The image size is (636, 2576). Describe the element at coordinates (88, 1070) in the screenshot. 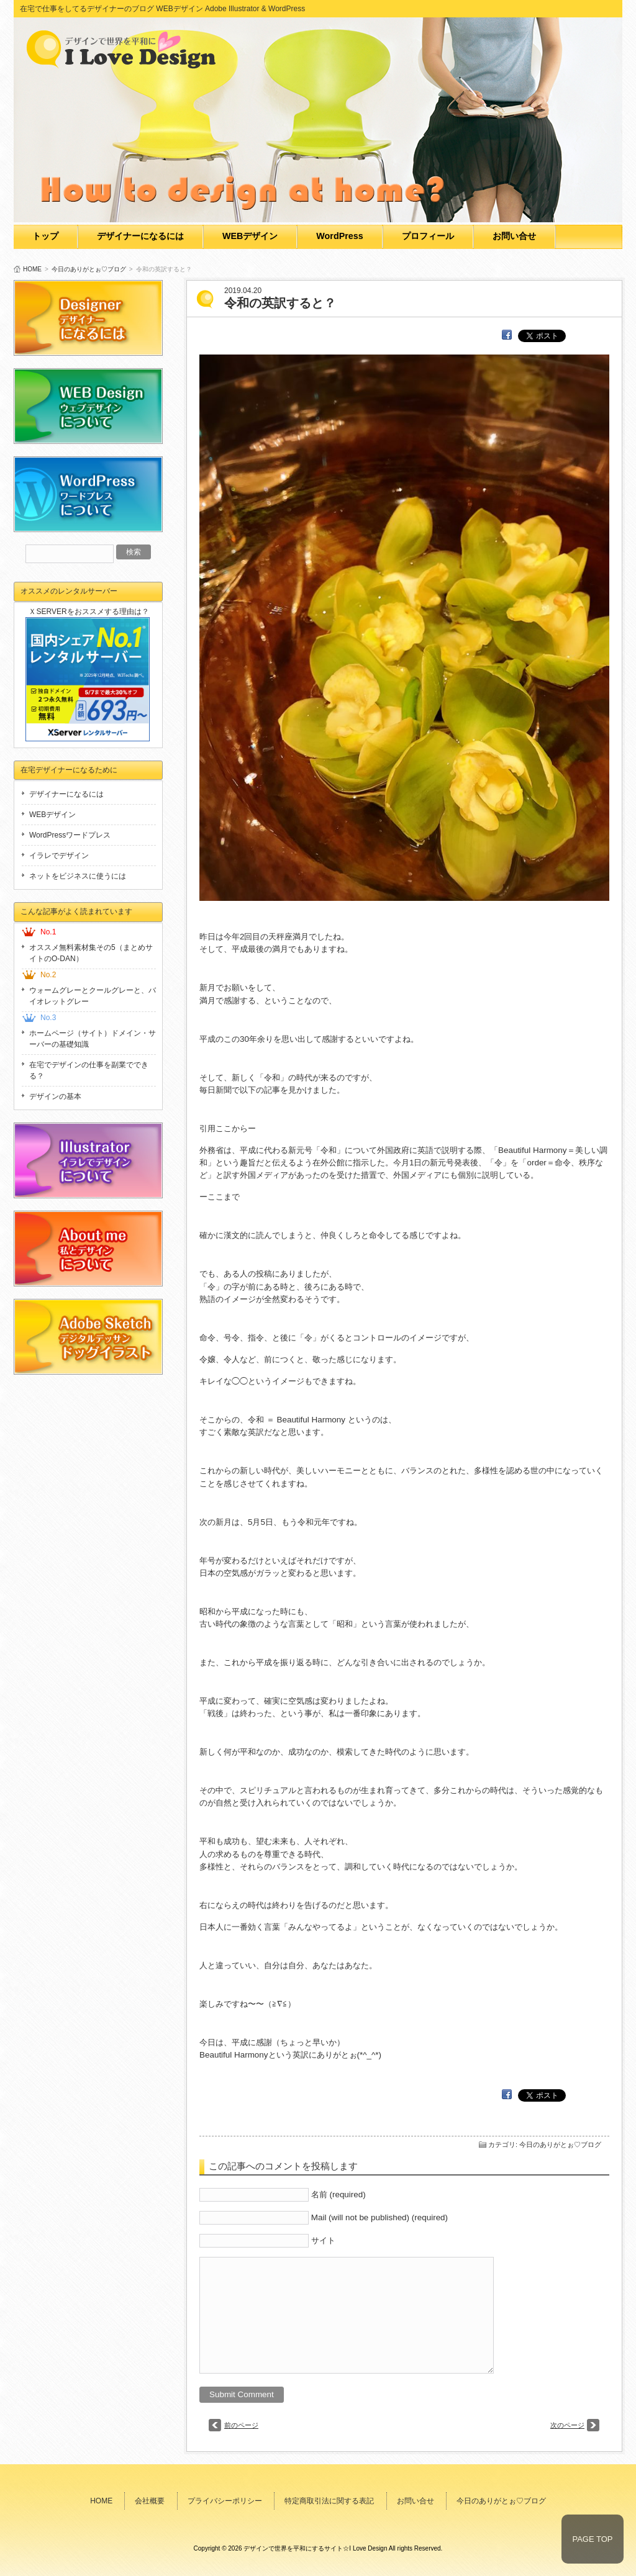

I see `在宅でデザインの仕事を副業でできる？` at that location.